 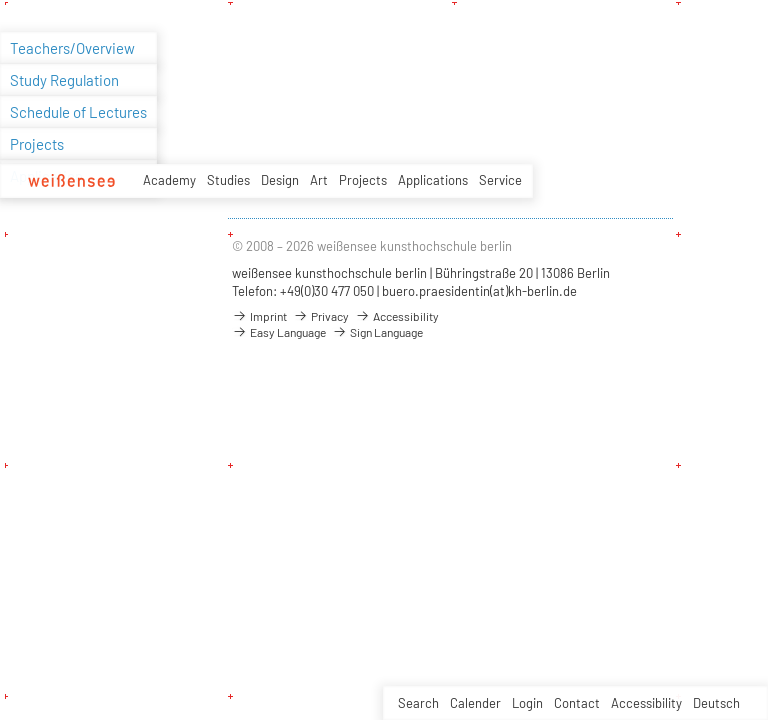 What do you see at coordinates (527, 703) in the screenshot?
I see `Login` at bounding box center [527, 703].